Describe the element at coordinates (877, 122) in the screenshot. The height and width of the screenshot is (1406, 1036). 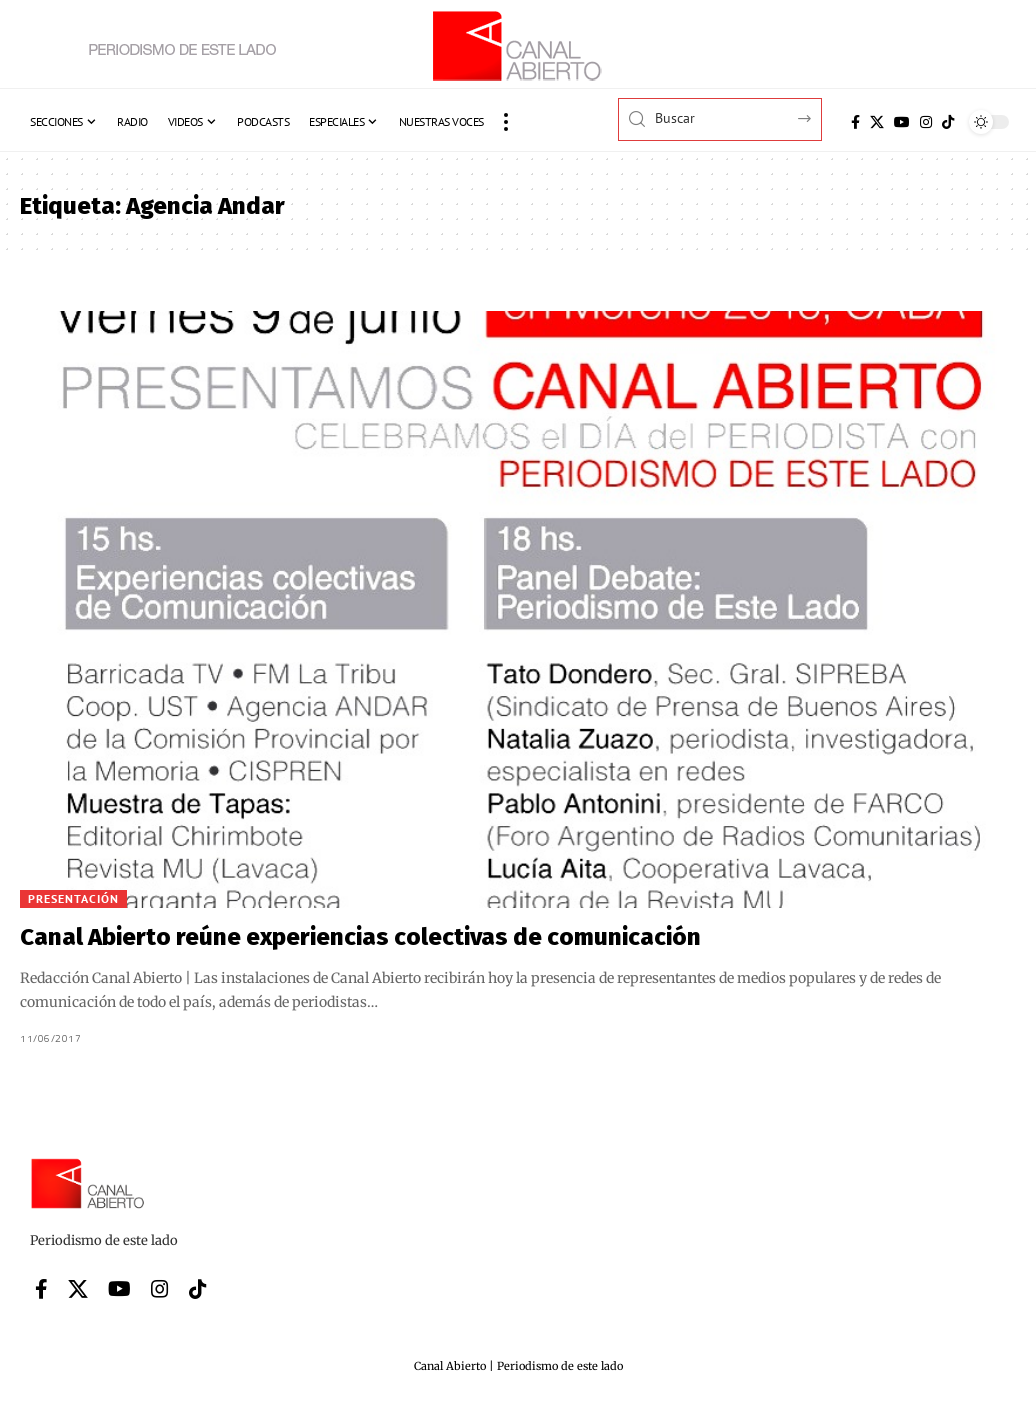
I see `[X]` at that location.